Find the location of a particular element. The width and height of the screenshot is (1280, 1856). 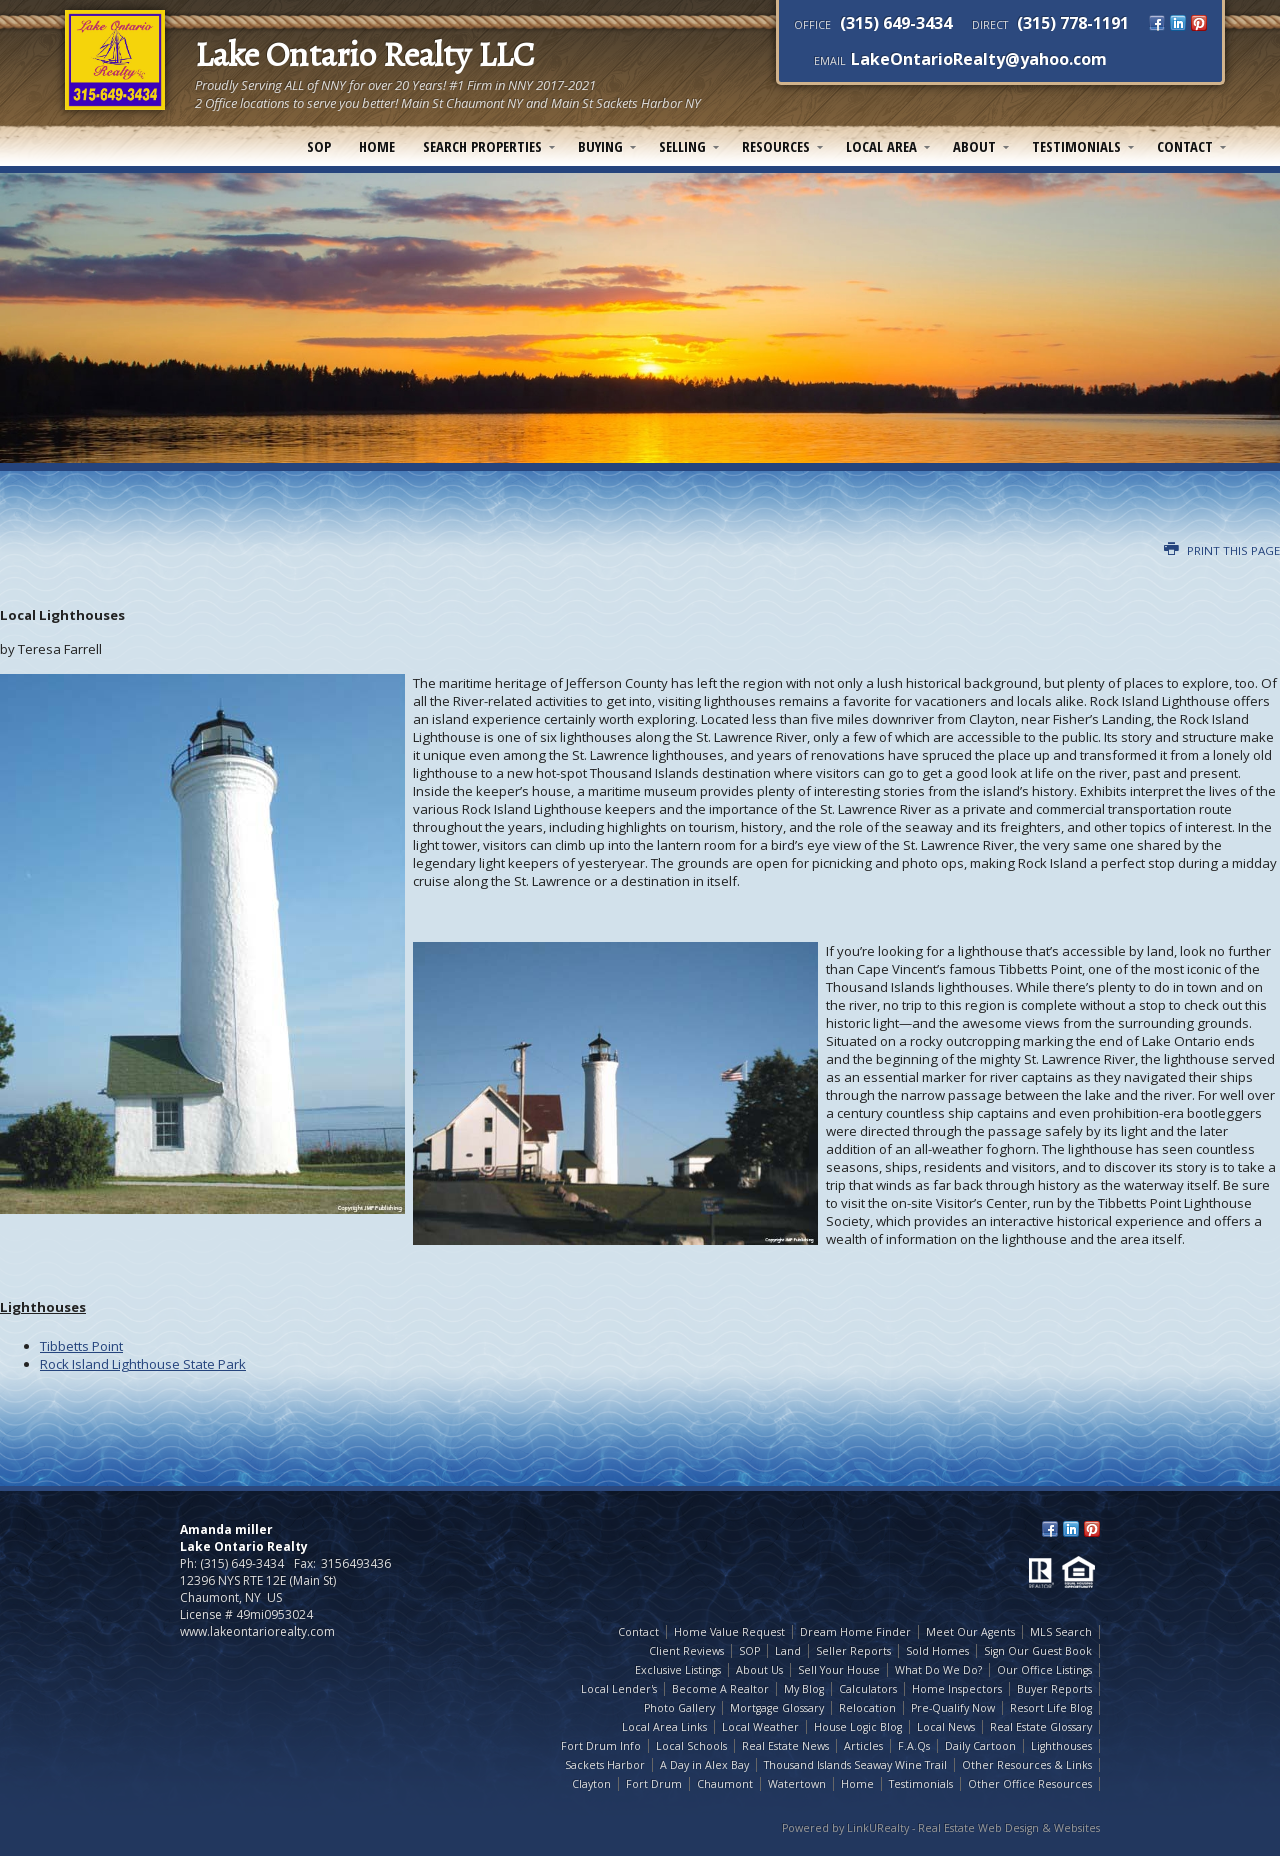

My Blog is located at coordinates (804, 1689).